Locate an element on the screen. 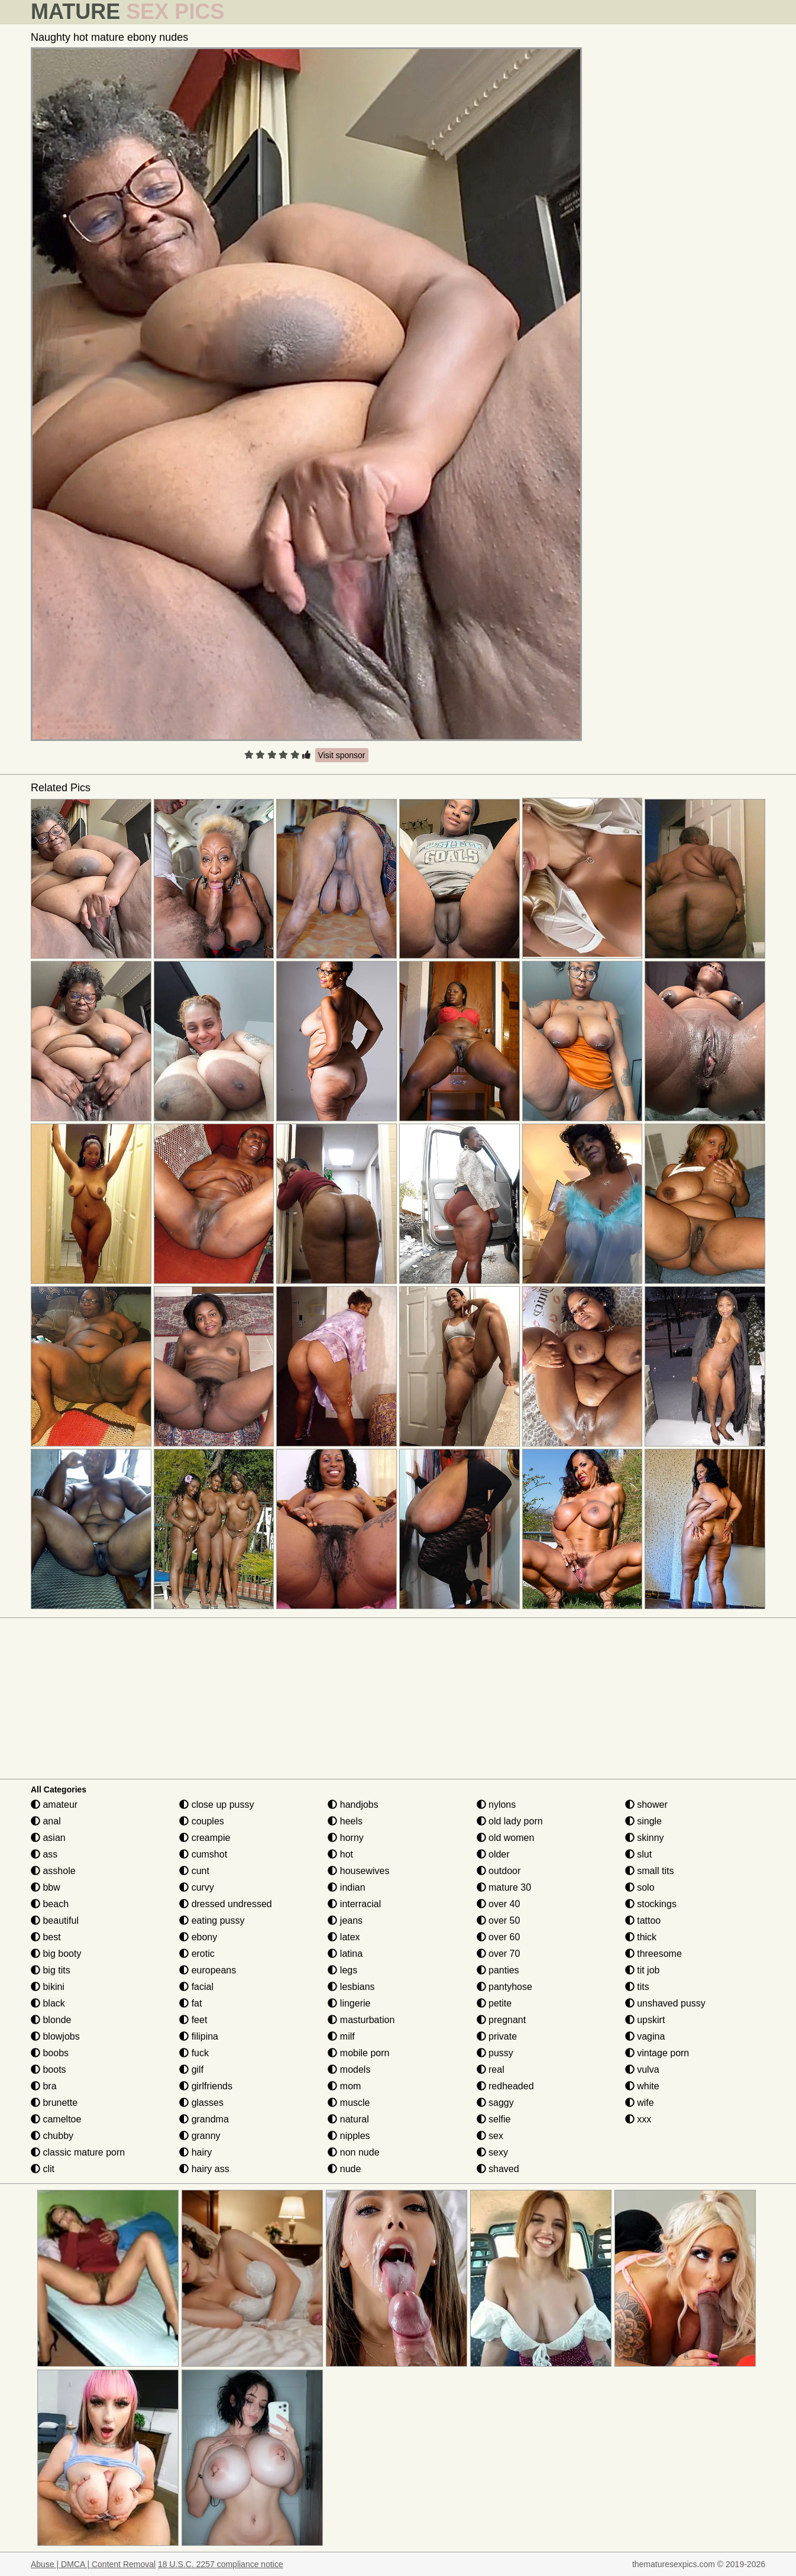 Image resolution: width=796 pixels, height=2576 pixels. brunette is located at coordinates (54, 2103).